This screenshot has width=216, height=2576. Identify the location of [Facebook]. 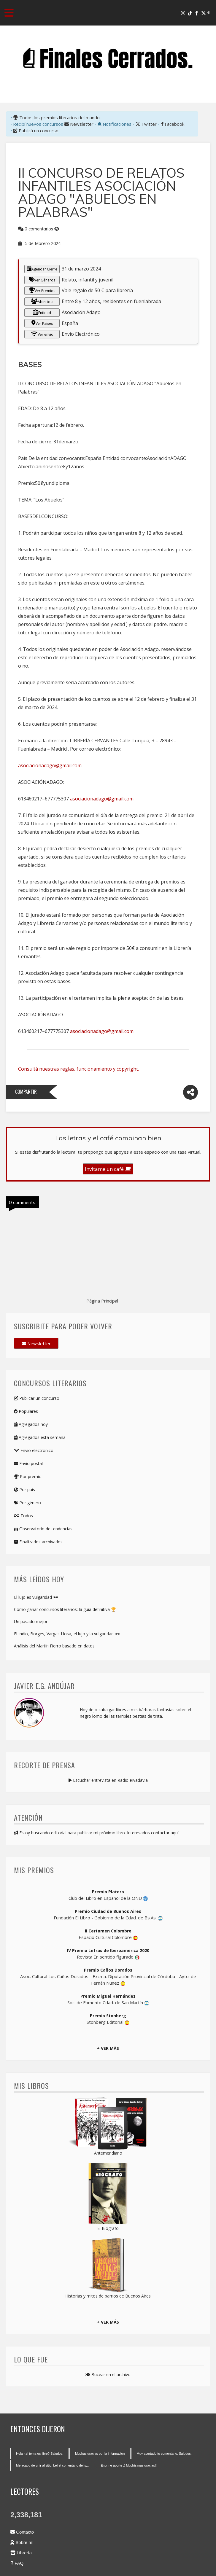
(197, 13).